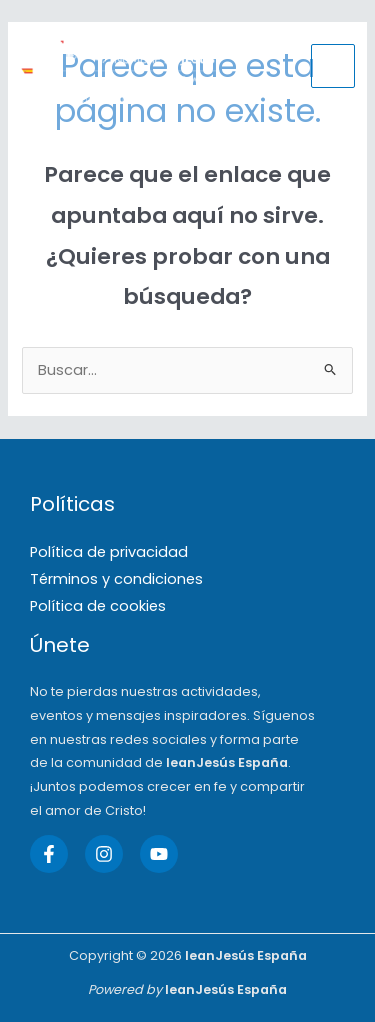 The width and height of the screenshot is (375, 1022). What do you see at coordinates (49, 854) in the screenshot?
I see `[Facebook]` at bounding box center [49, 854].